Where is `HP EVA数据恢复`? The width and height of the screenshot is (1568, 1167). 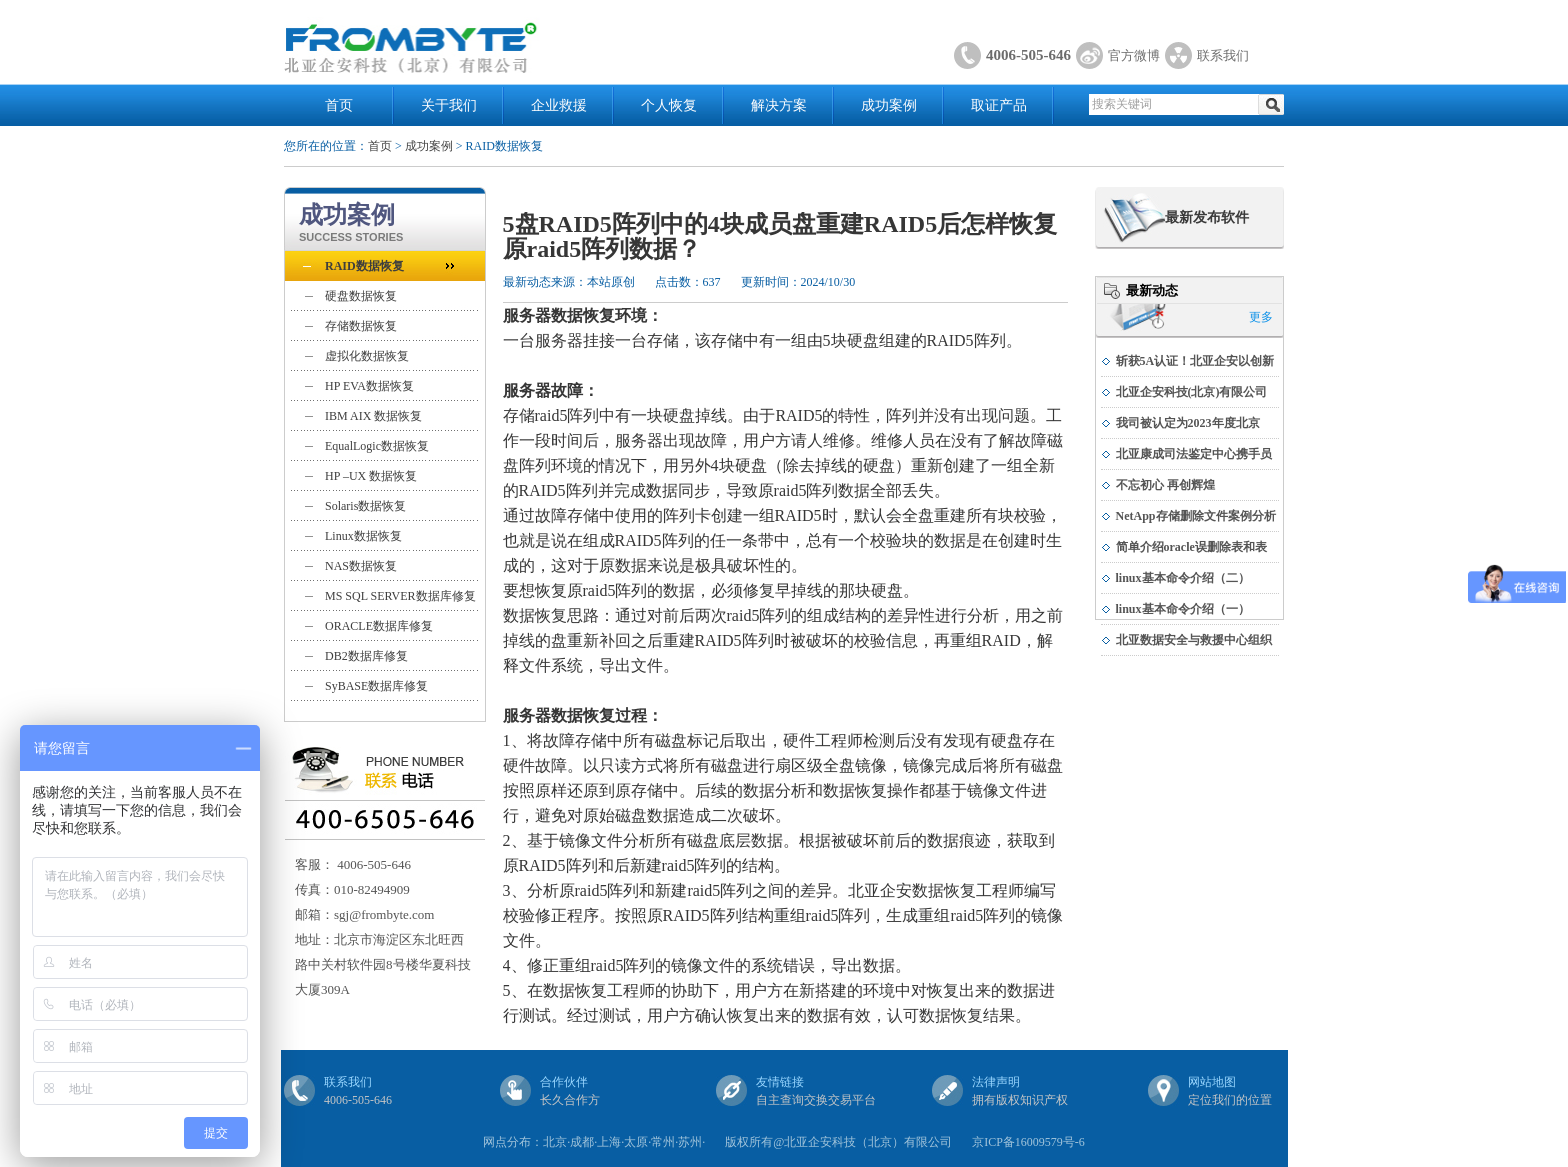 HP EVA数据恢复 is located at coordinates (369, 386).